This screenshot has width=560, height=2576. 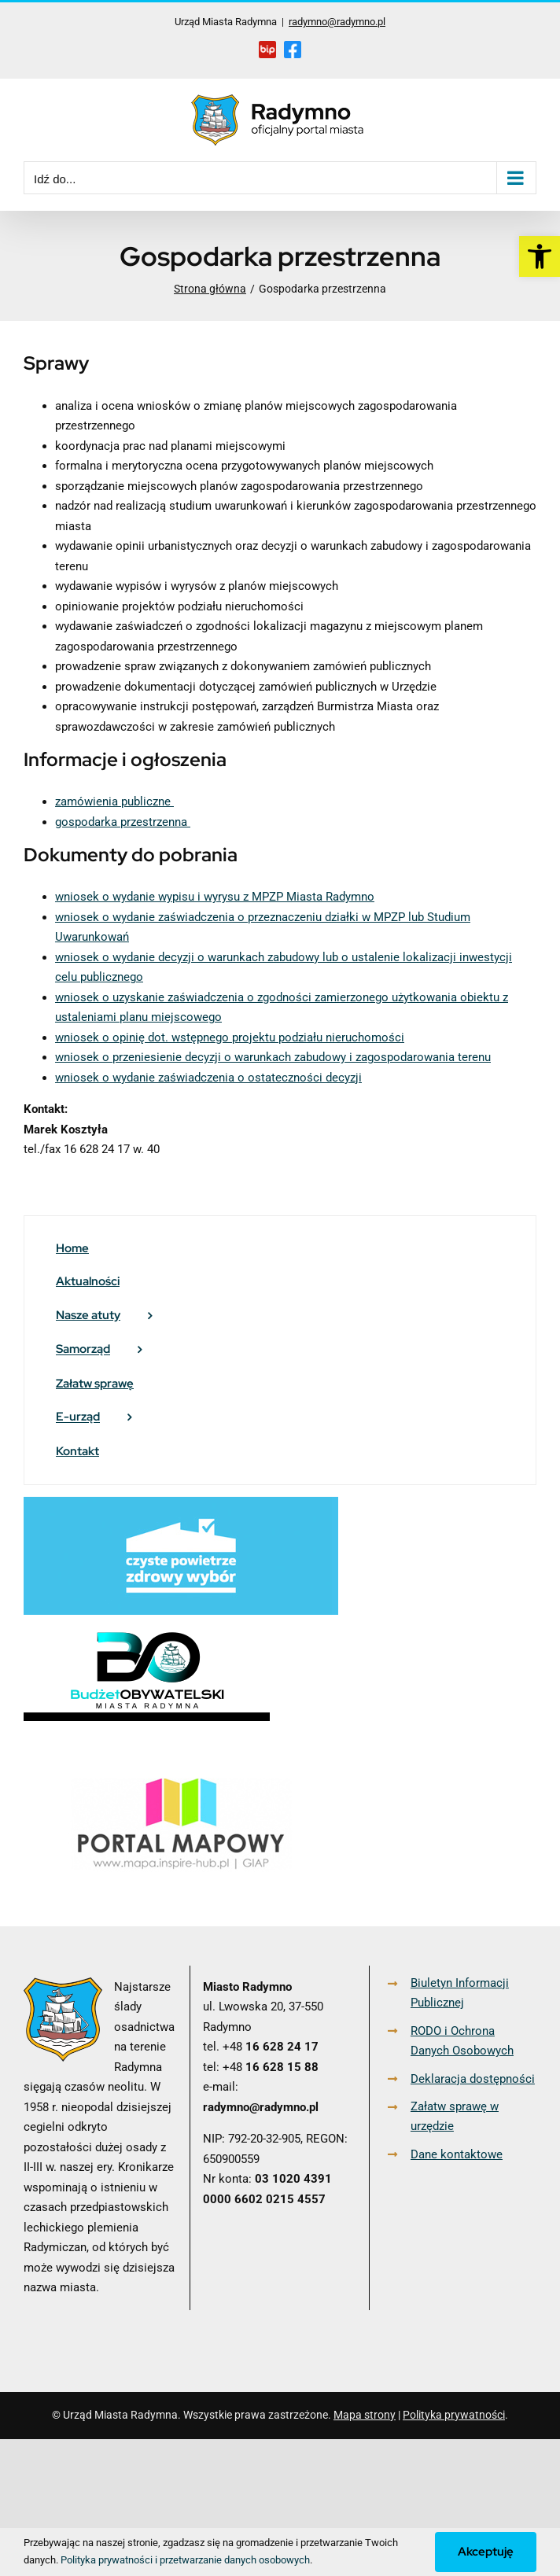 I want to click on zamówienia publiczne [link], so click(x=114, y=801).